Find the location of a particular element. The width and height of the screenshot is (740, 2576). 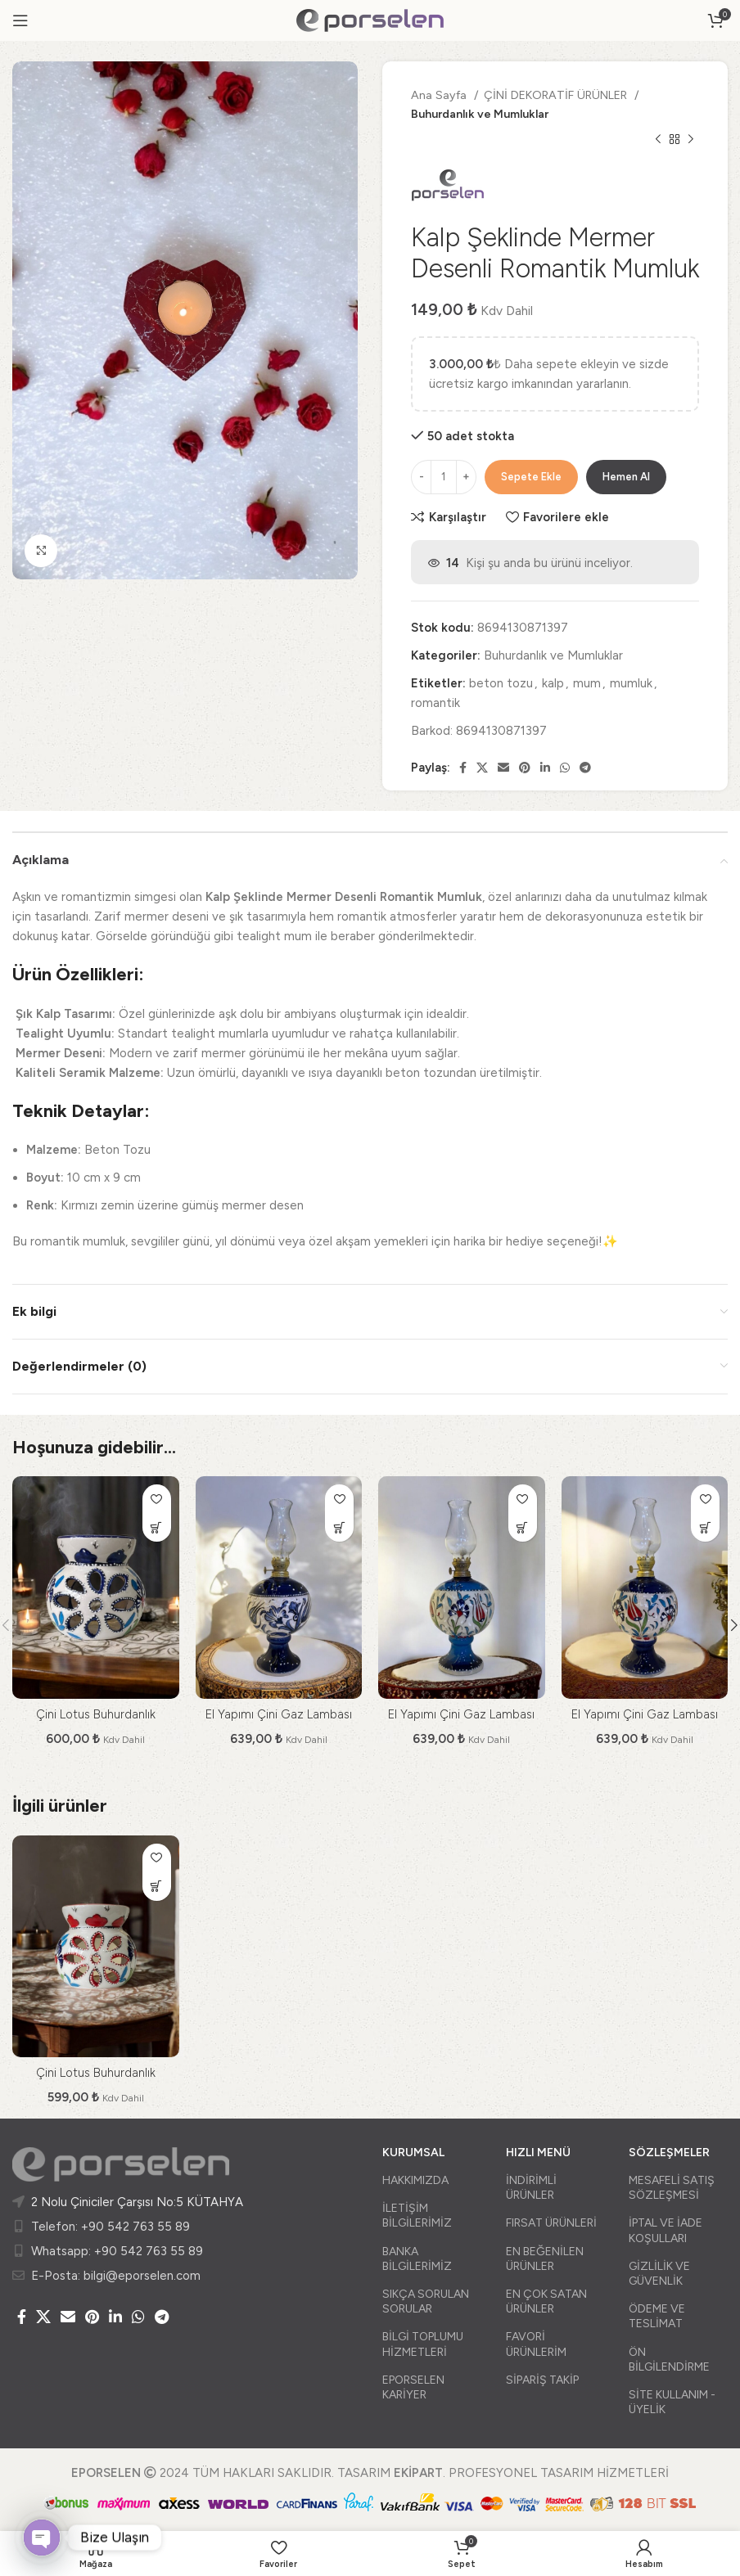

HAKKIMIZDA is located at coordinates (415, 2180).